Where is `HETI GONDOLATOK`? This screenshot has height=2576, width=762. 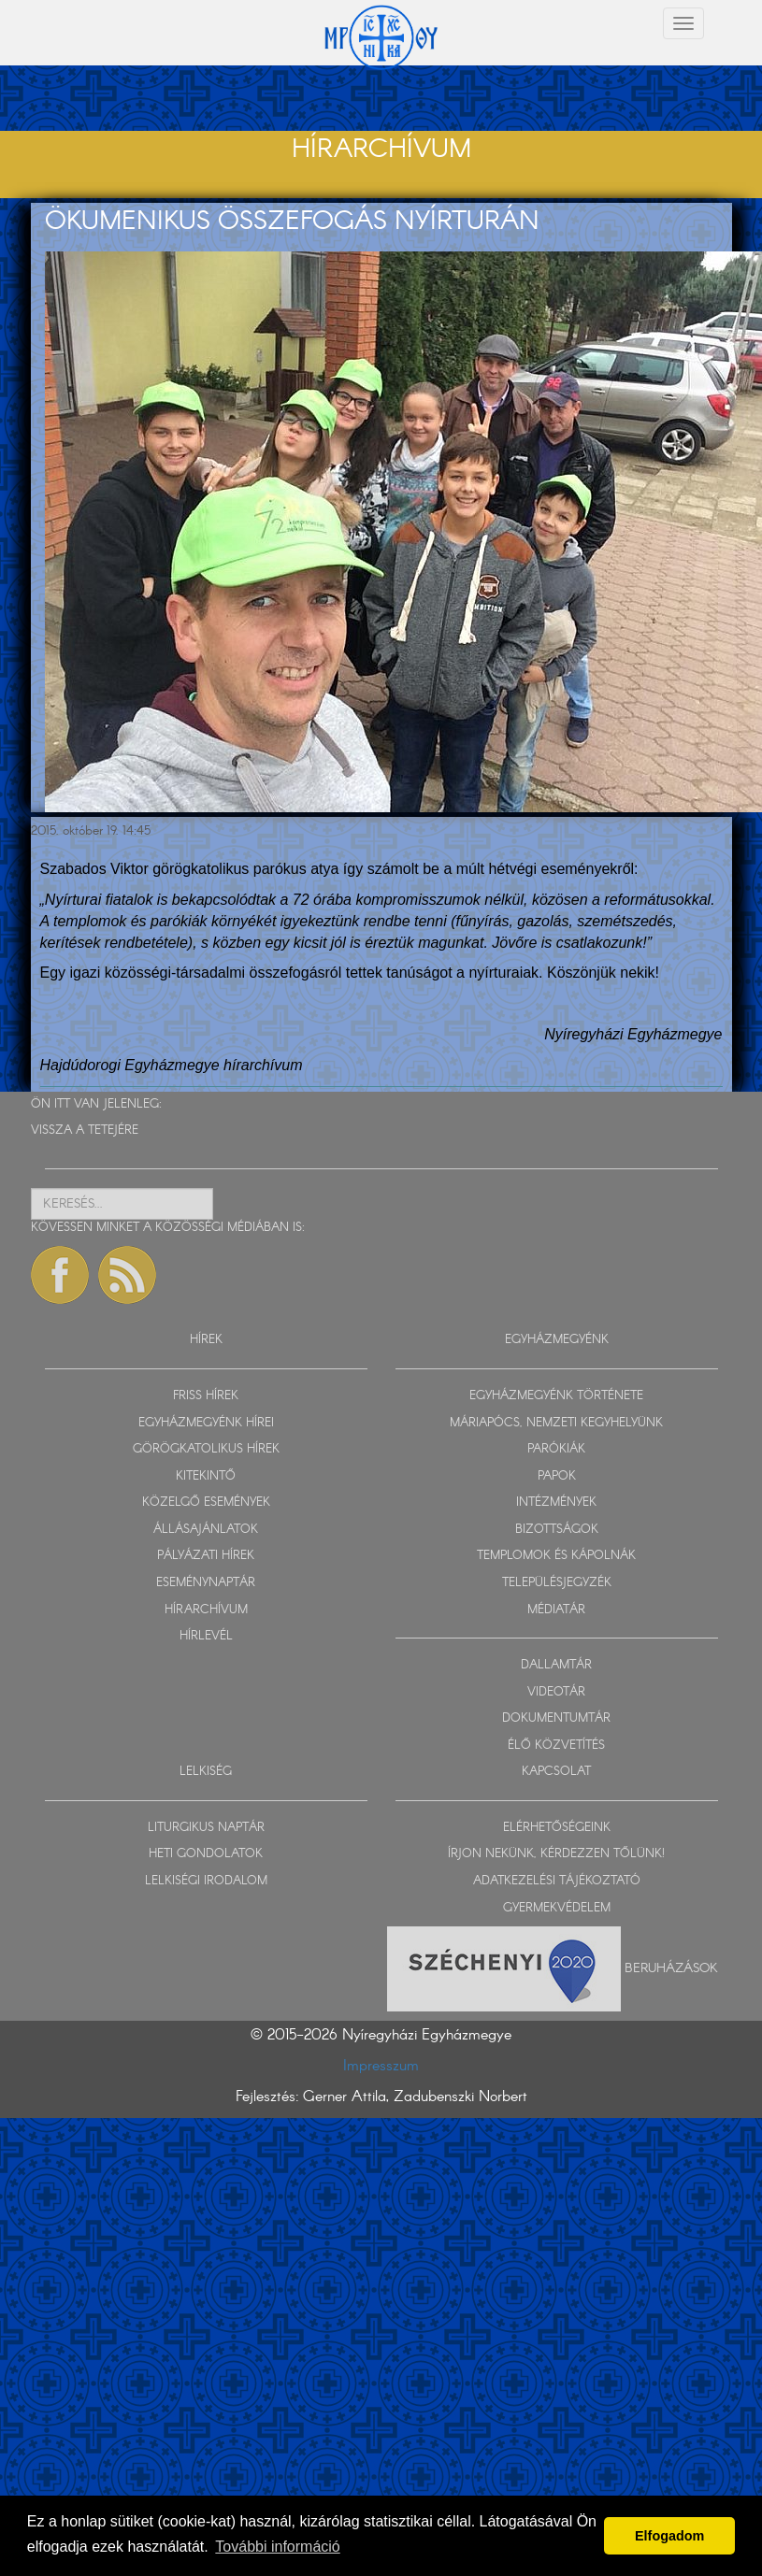 HETI GONDOLATOK is located at coordinates (206, 1854).